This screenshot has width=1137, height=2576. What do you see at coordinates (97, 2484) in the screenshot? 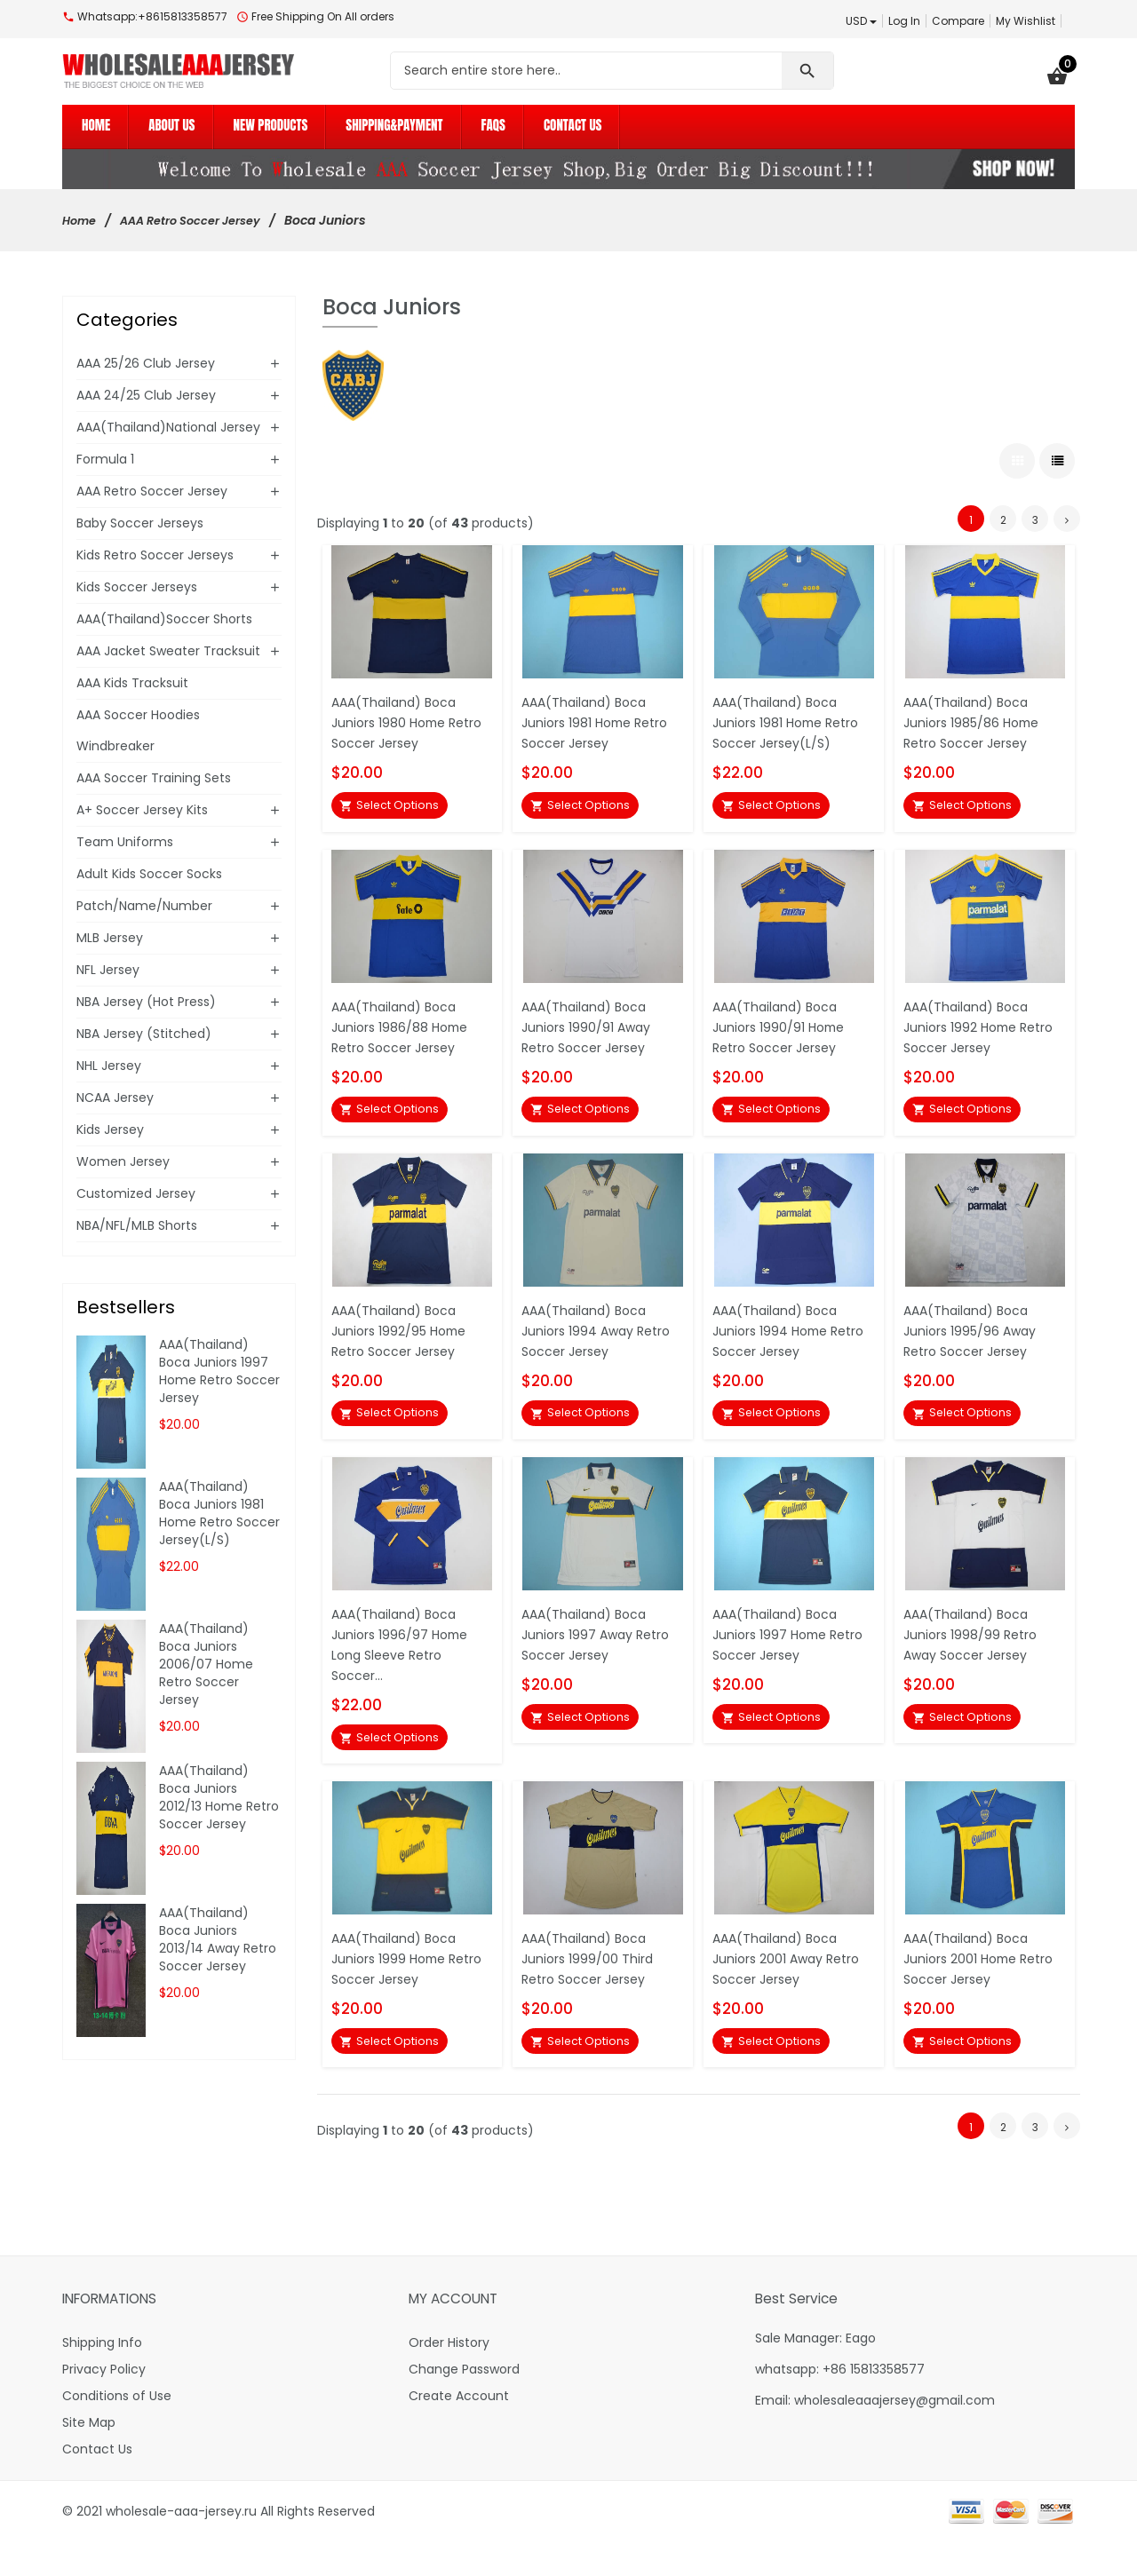
I see `Contact Us` at bounding box center [97, 2484].